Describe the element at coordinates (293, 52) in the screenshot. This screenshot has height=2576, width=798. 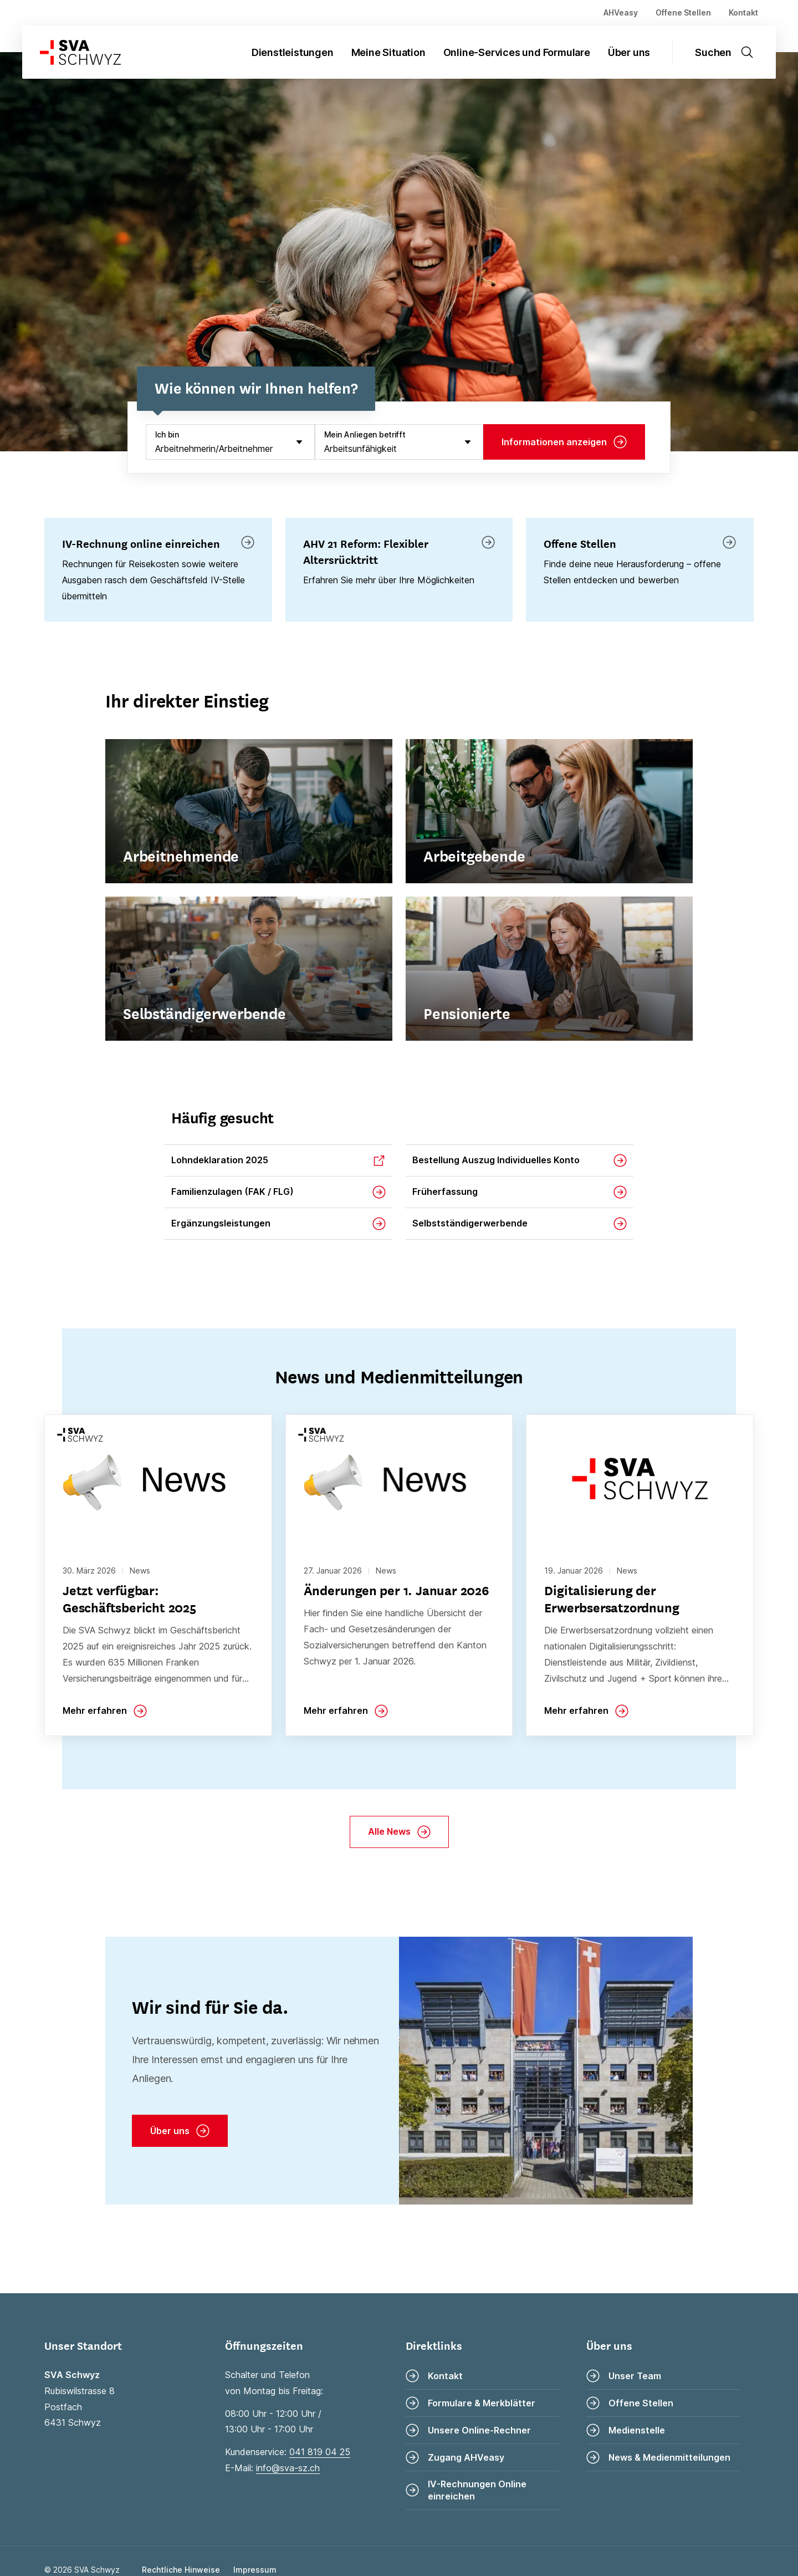
I see `Dienstleistungen` at that location.